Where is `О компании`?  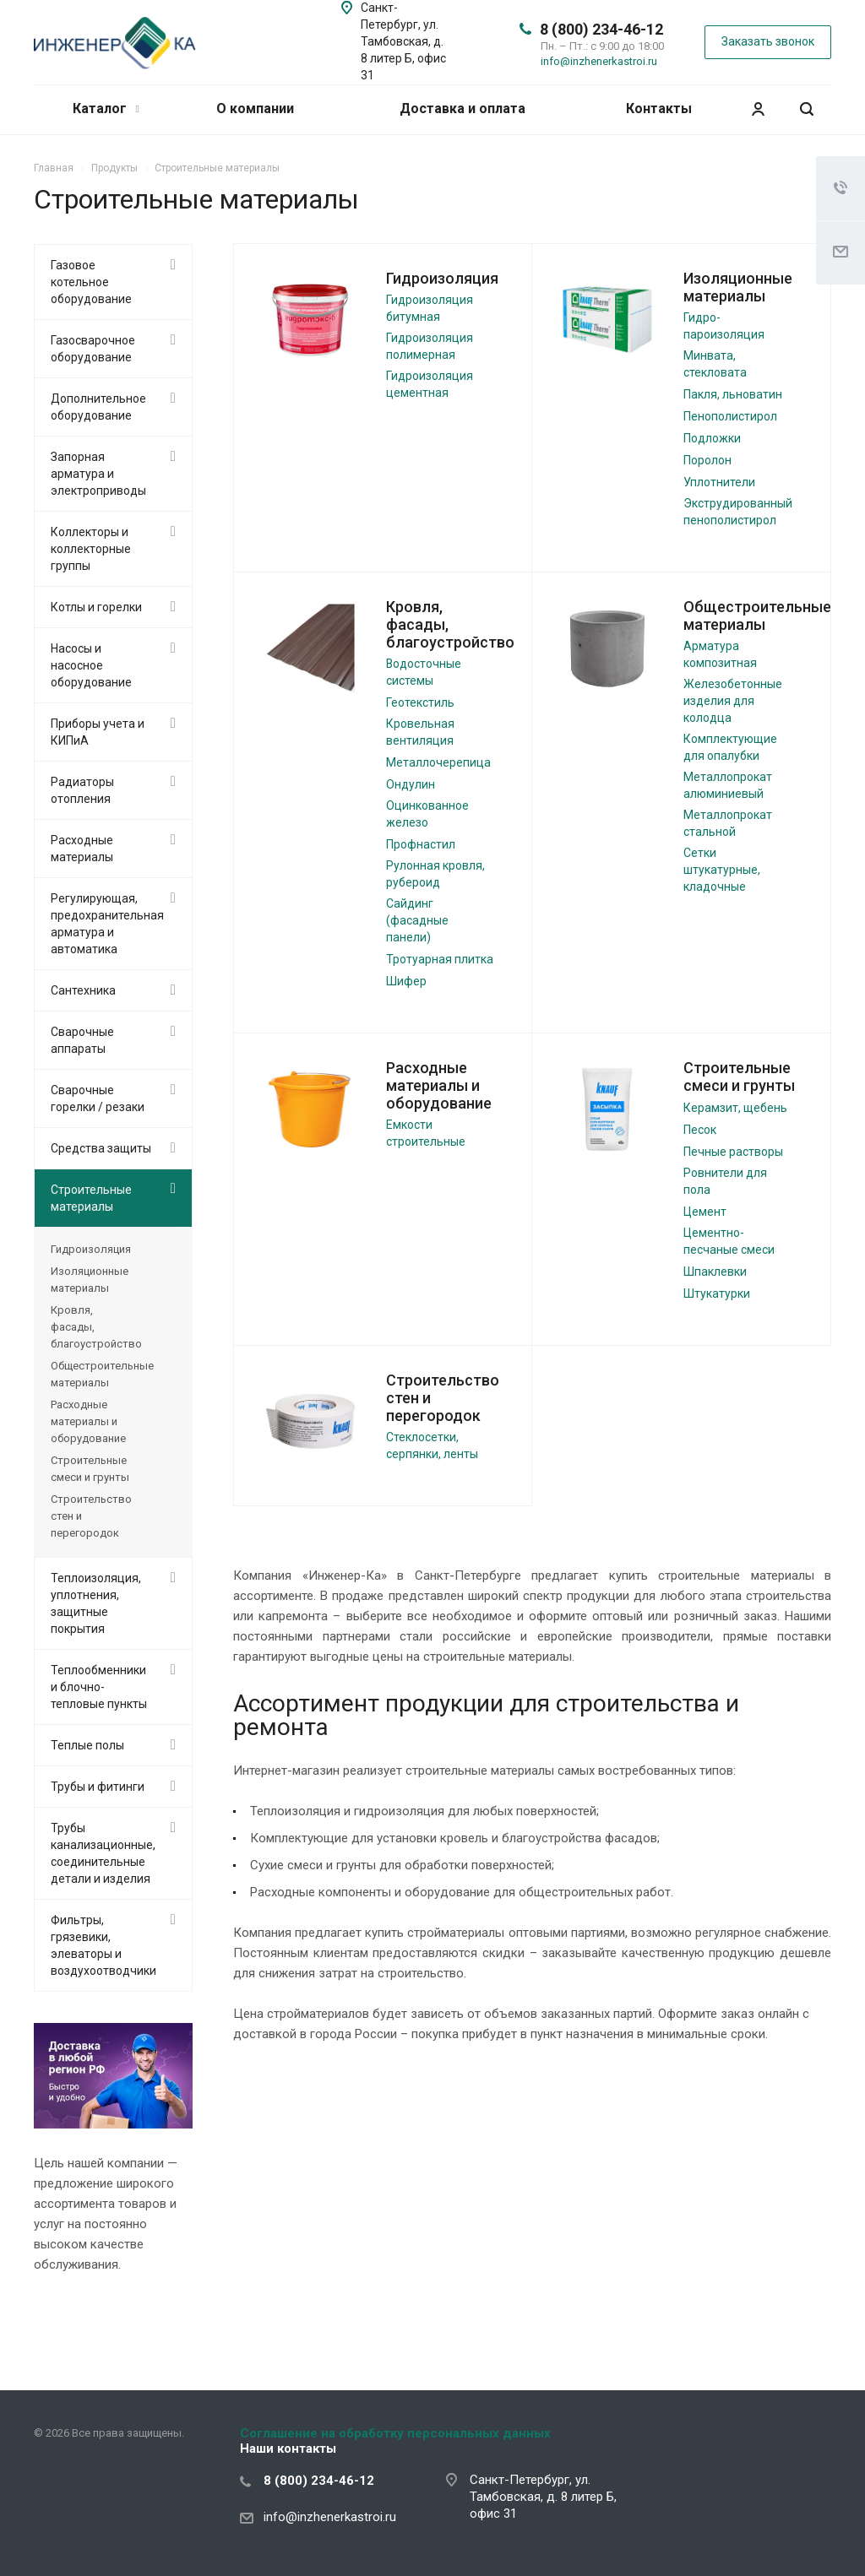
О компании is located at coordinates (255, 108).